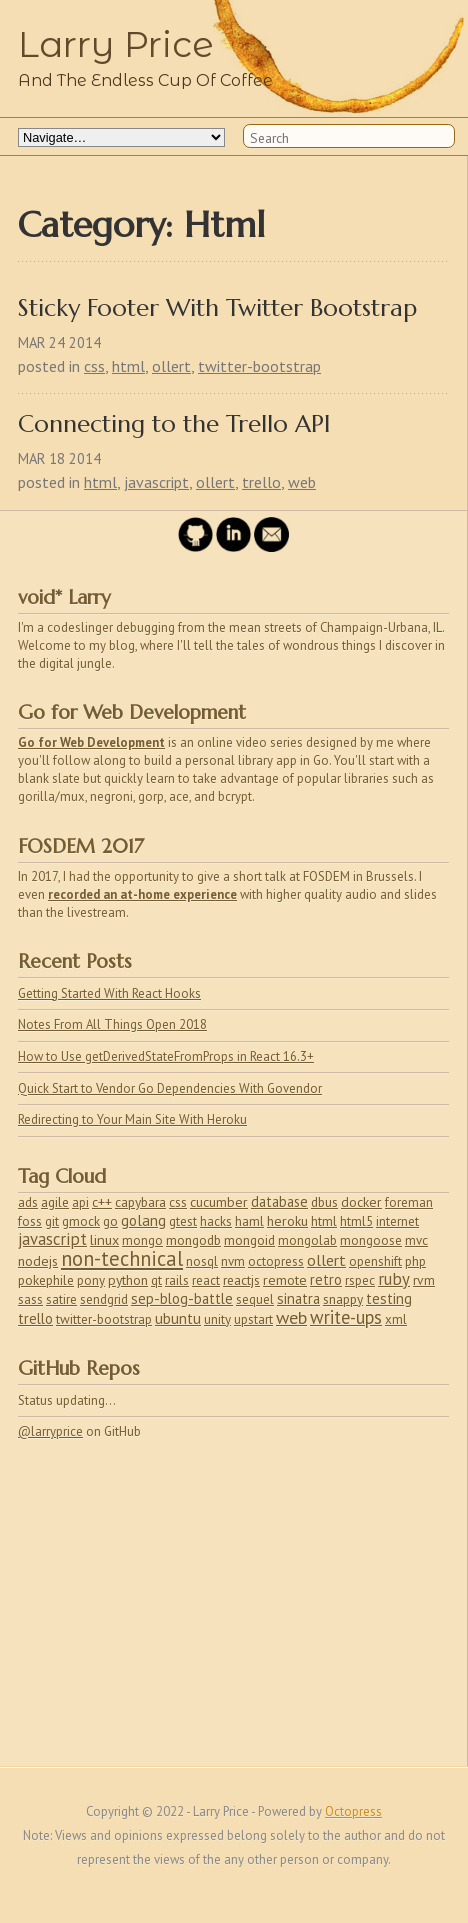  Describe the element at coordinates (91, 742) in the screenshot. I see `Go for Web Development` at that location.